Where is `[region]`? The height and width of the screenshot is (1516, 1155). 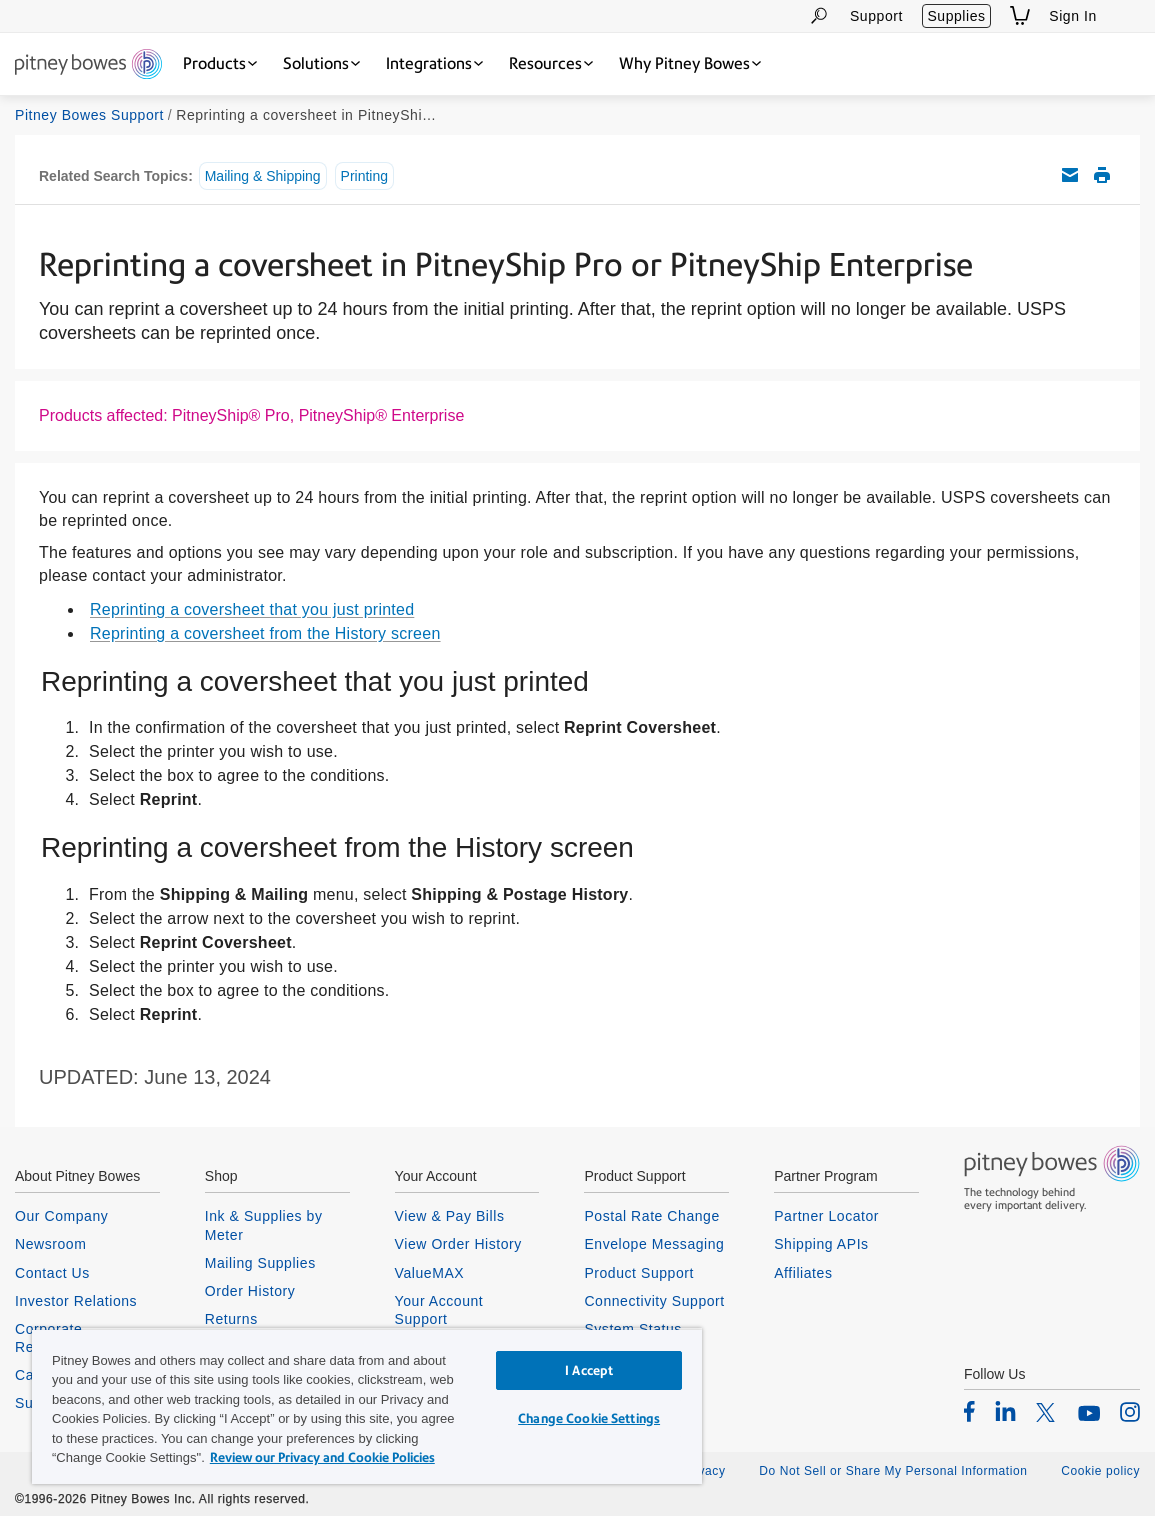
[region] is located at coordinates (367, 1406).